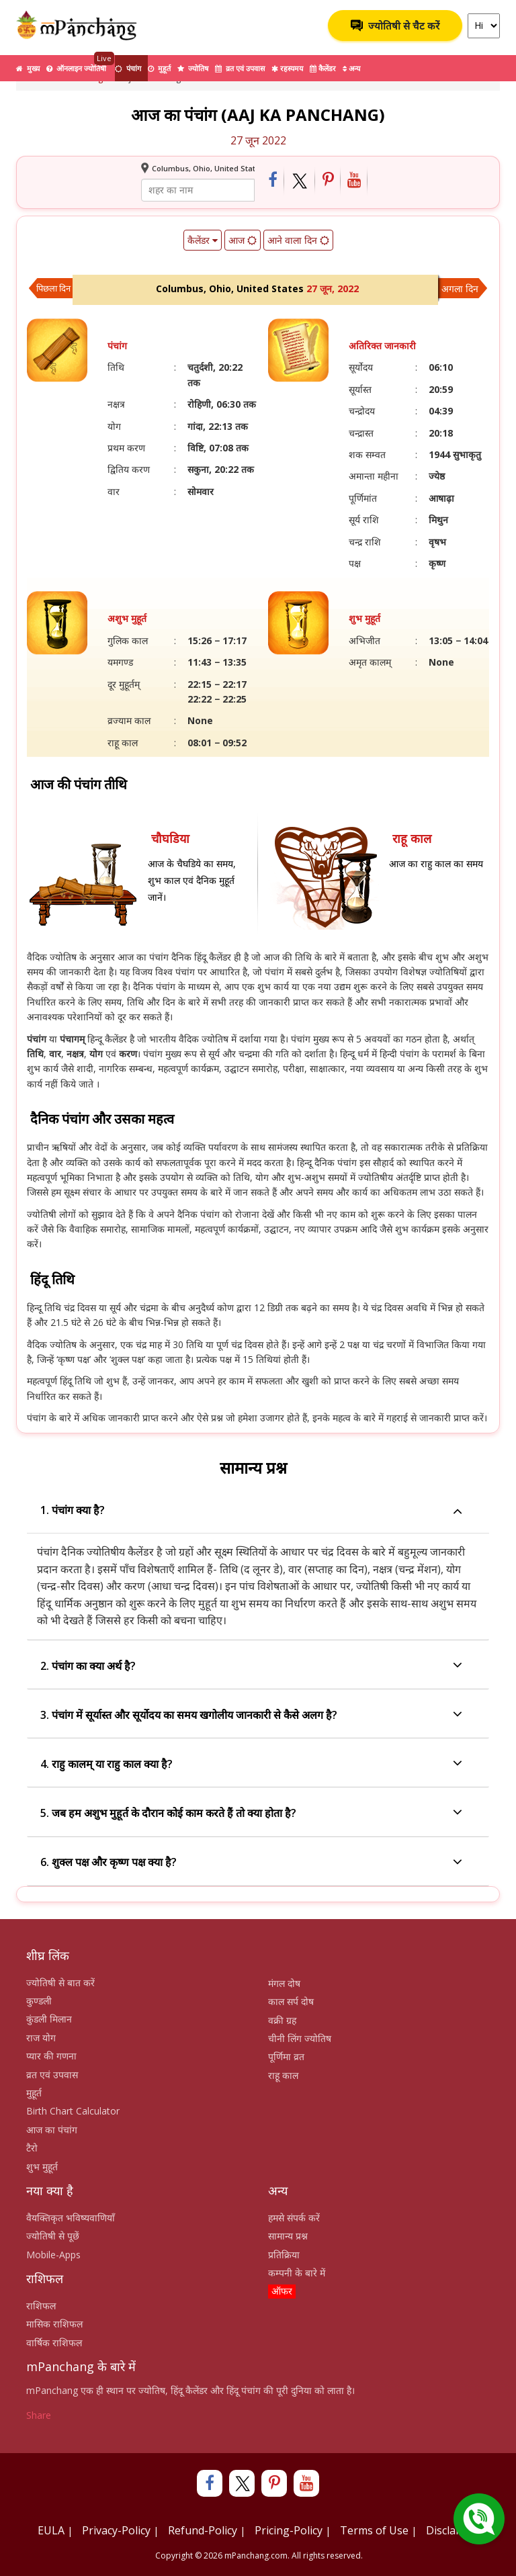  What do you see at coordinates (251, 1813) in the screenshot?
I see `5. जब हम अशुभ मुहूर्त के दौरान कोई काम करते हैं तो क्या होता है?` at bounding box center [251, 1813].